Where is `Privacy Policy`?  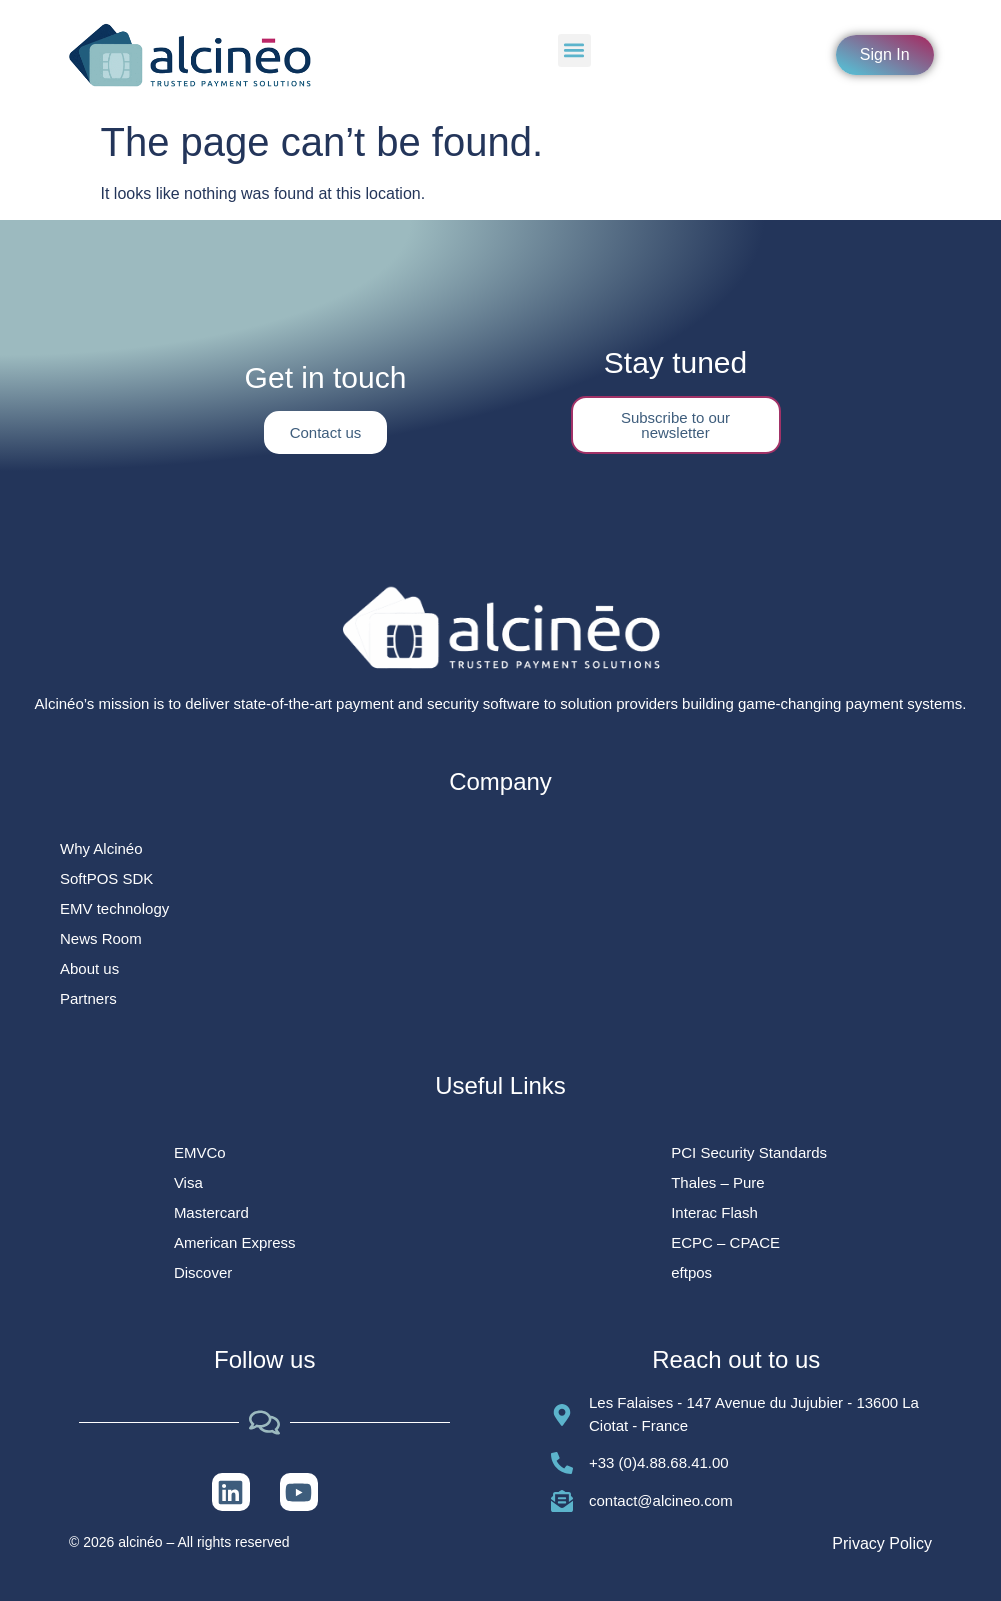
Privacy Policy is located at coordinates (882, 1543).